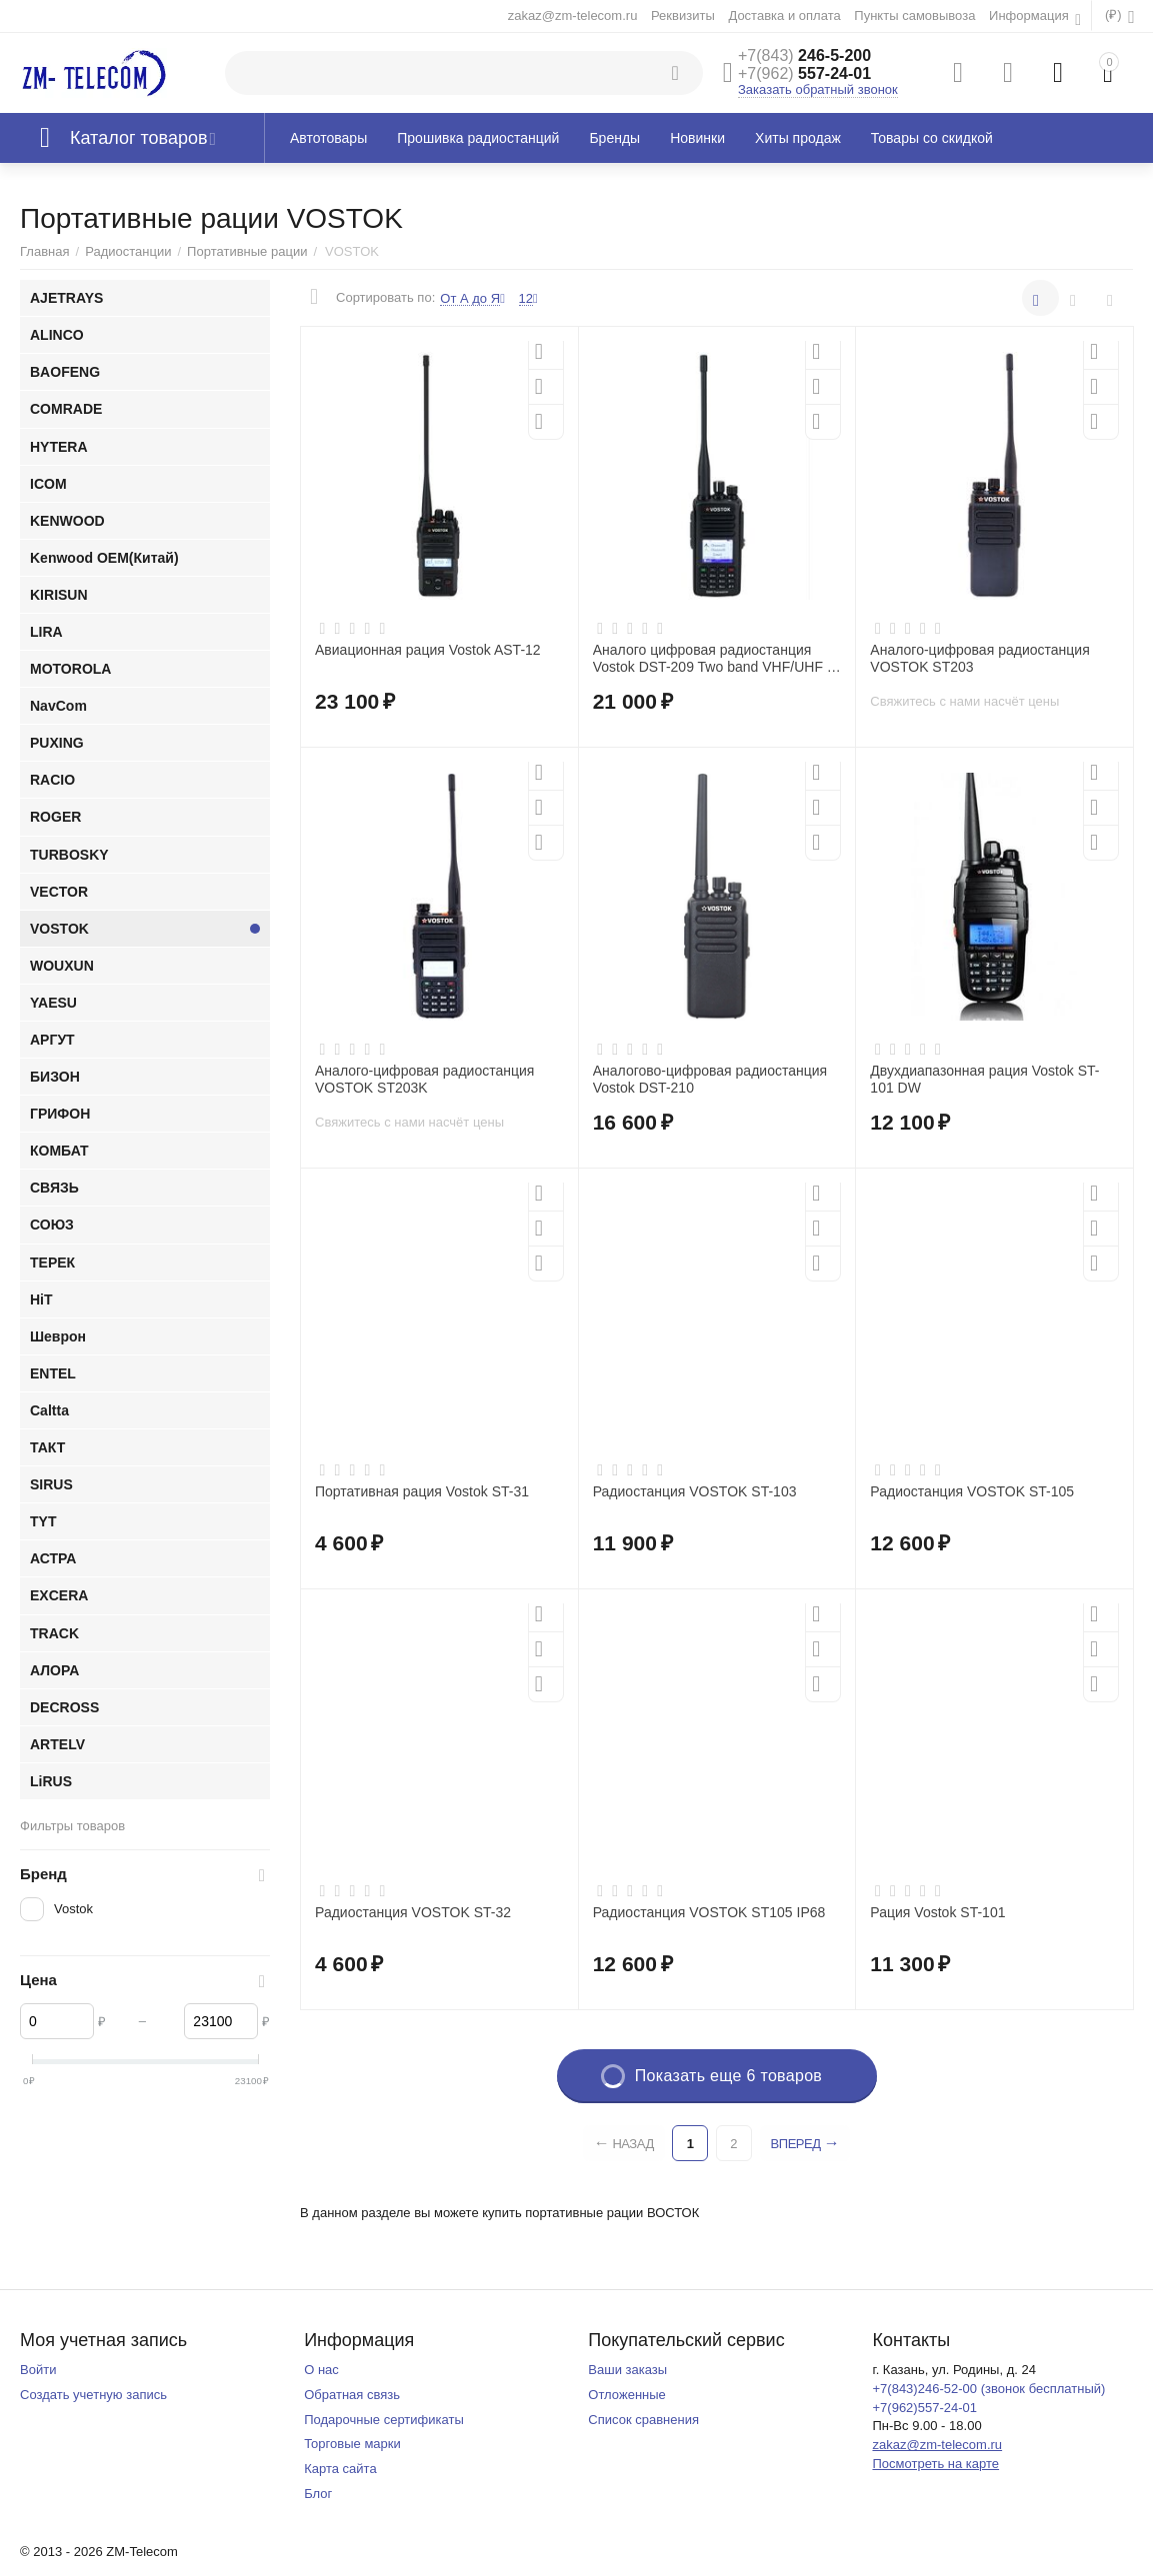  What do you see at coordinates (914, 15) in the screenshot?
I see `Пункты самовывоза` at bounding box center [914, 15].